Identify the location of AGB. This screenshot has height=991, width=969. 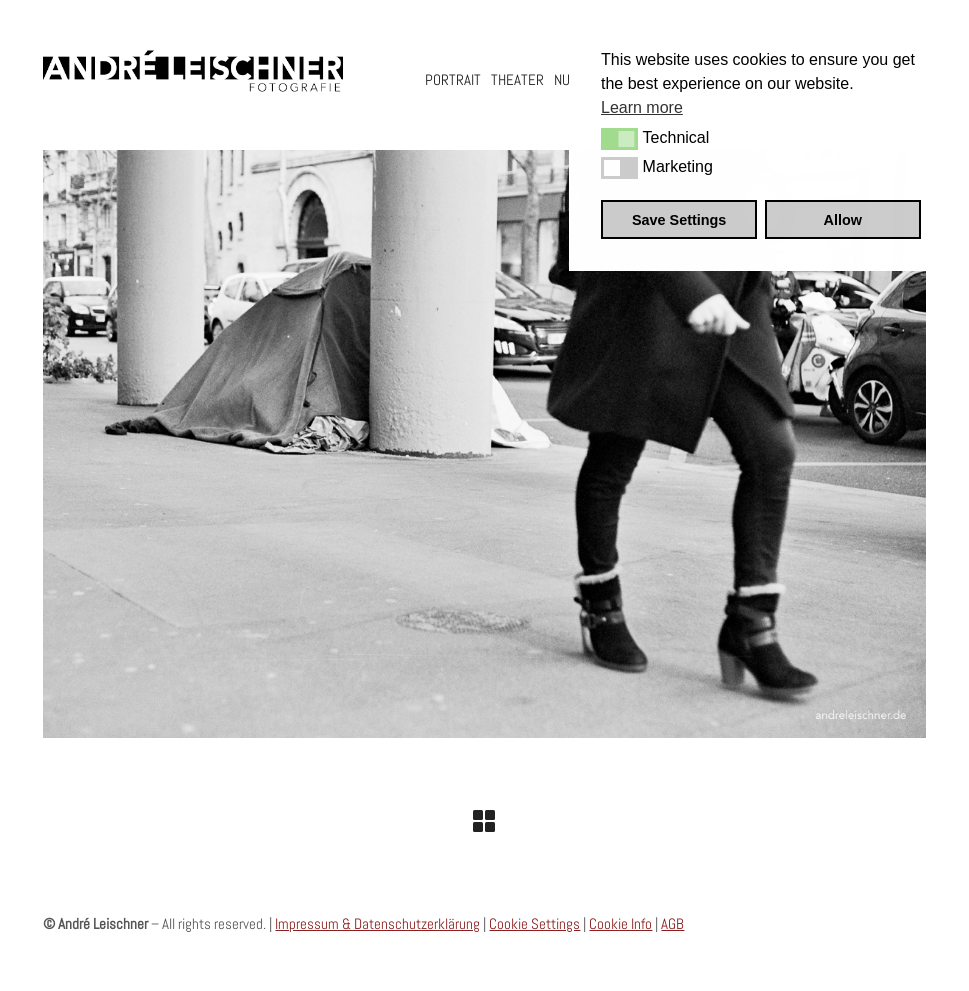
(672, 923).